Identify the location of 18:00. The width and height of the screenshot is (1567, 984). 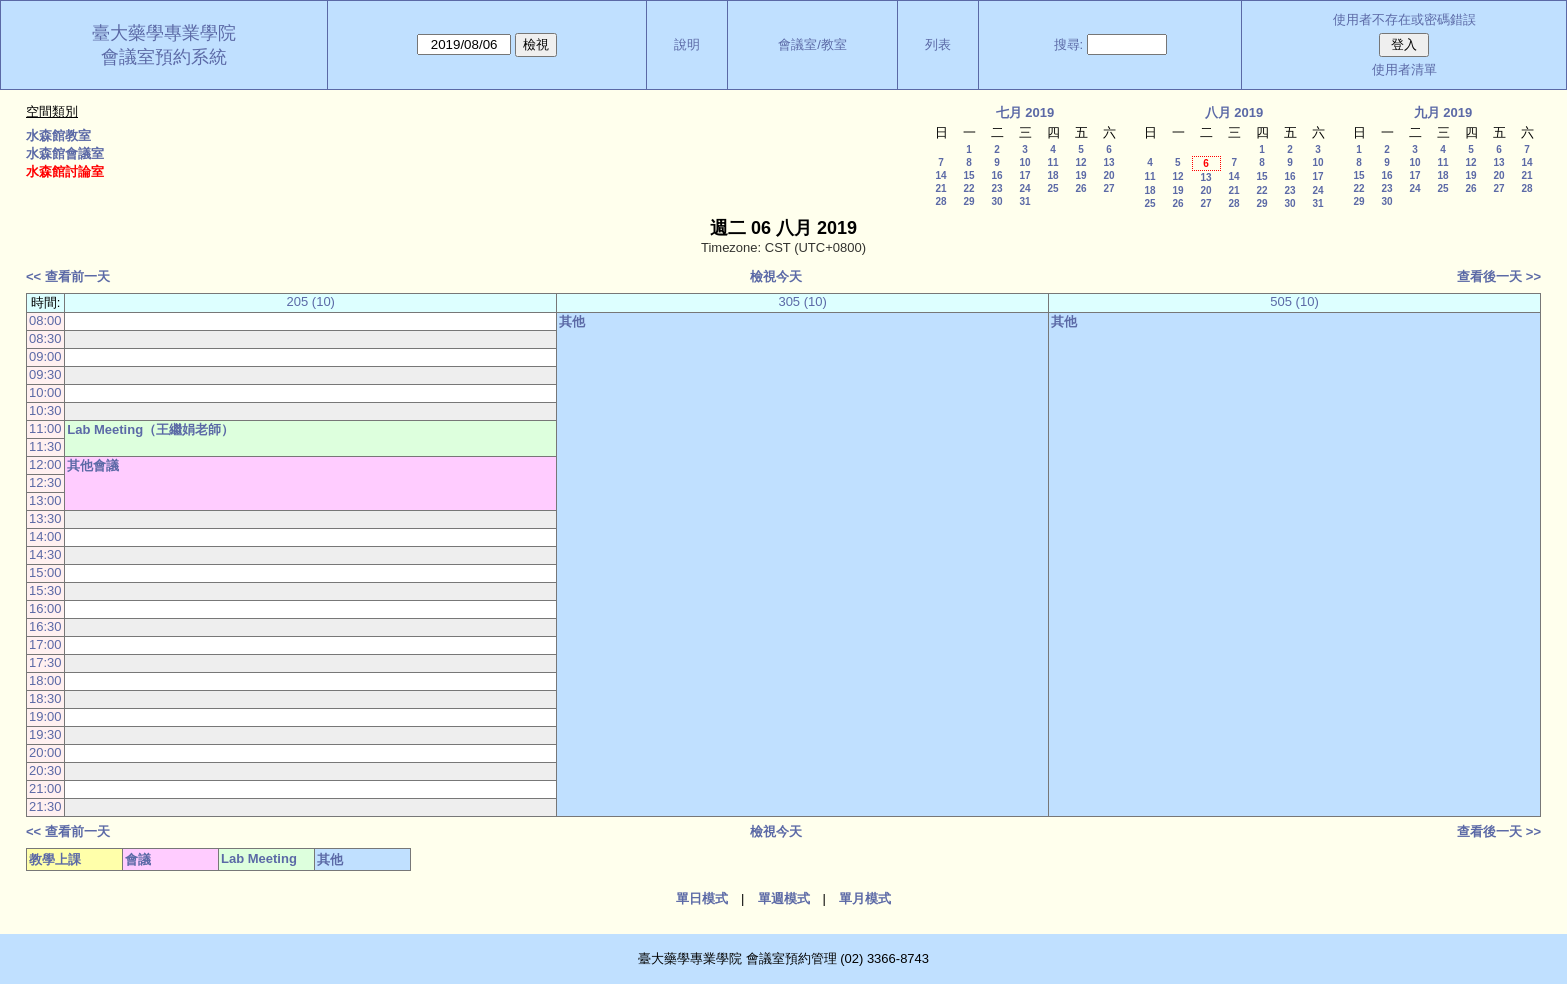
(45, 680).